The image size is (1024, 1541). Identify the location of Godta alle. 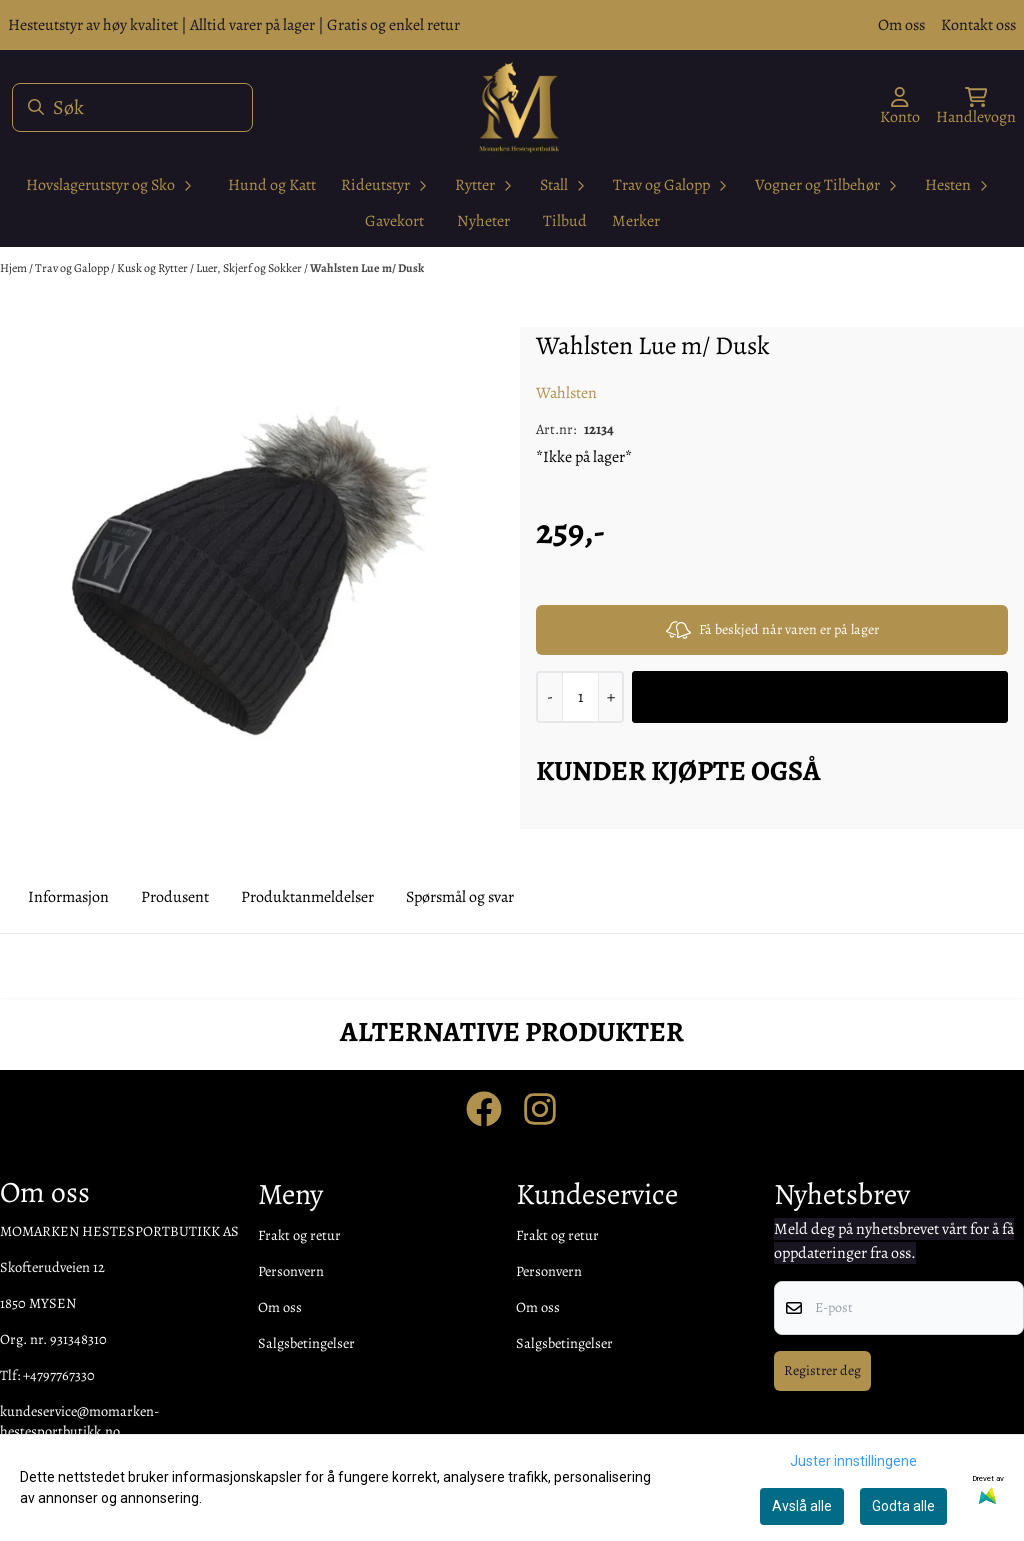
(903, 1506).